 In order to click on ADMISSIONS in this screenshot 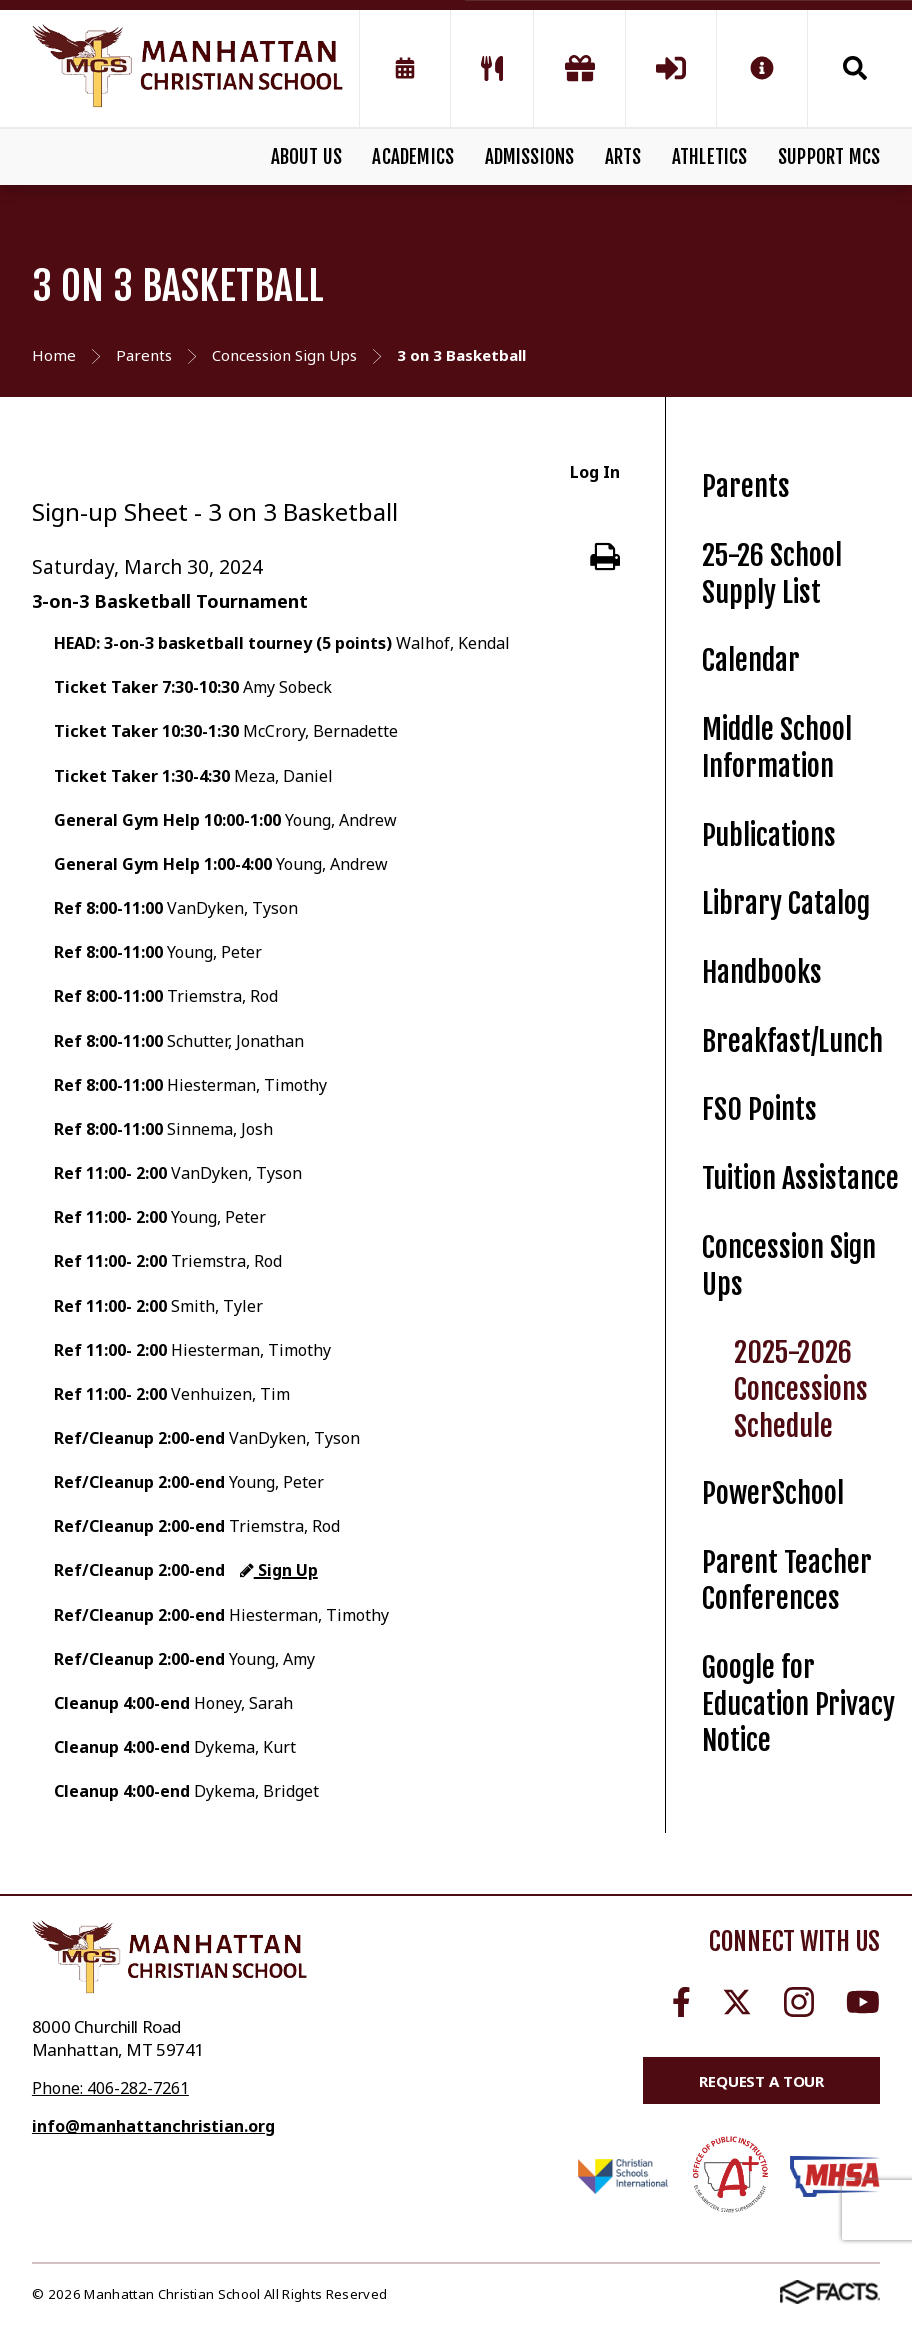, I will do `click(530, 157)`.